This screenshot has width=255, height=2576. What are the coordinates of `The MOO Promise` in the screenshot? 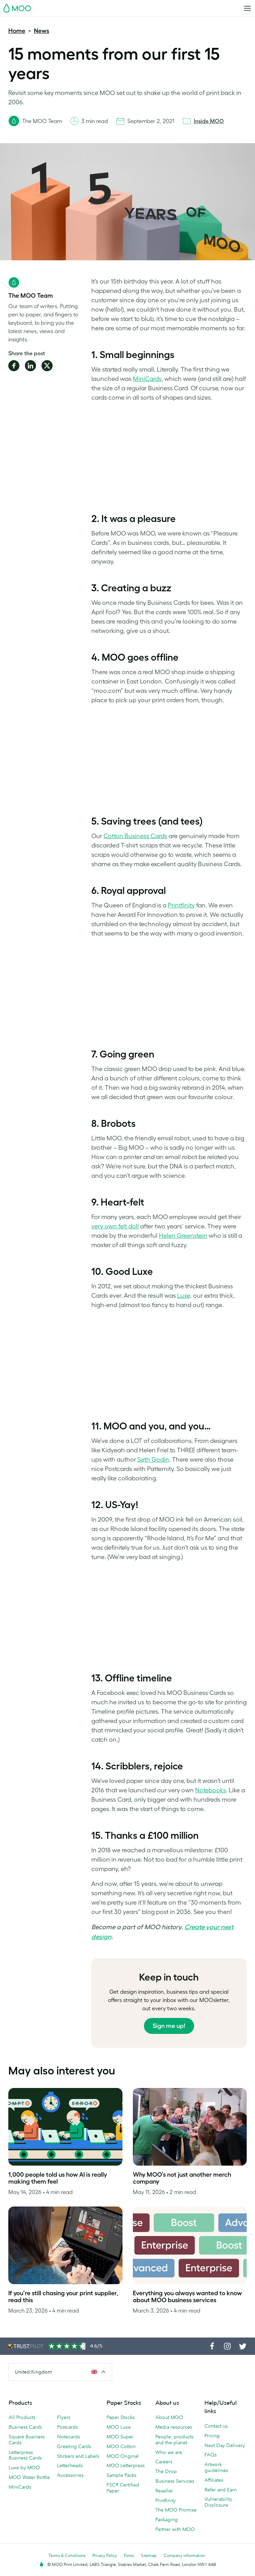 It's located at (176, 2510).